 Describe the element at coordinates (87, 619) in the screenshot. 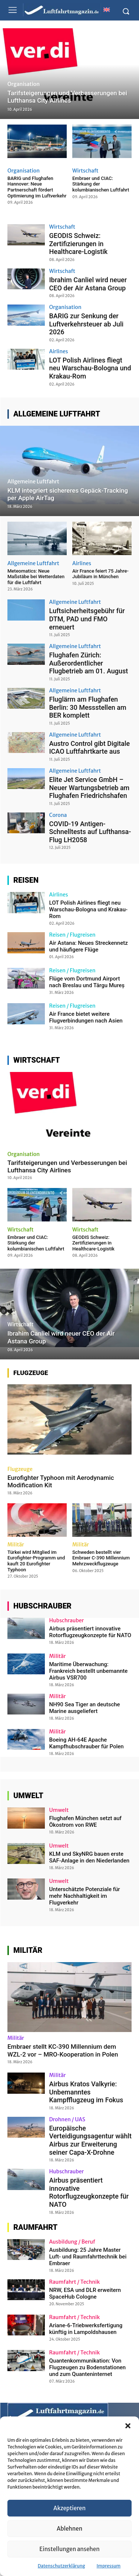

I see `Luftsicherheitsgebühr für DTM, PAD und FMO erneuert` at that location.